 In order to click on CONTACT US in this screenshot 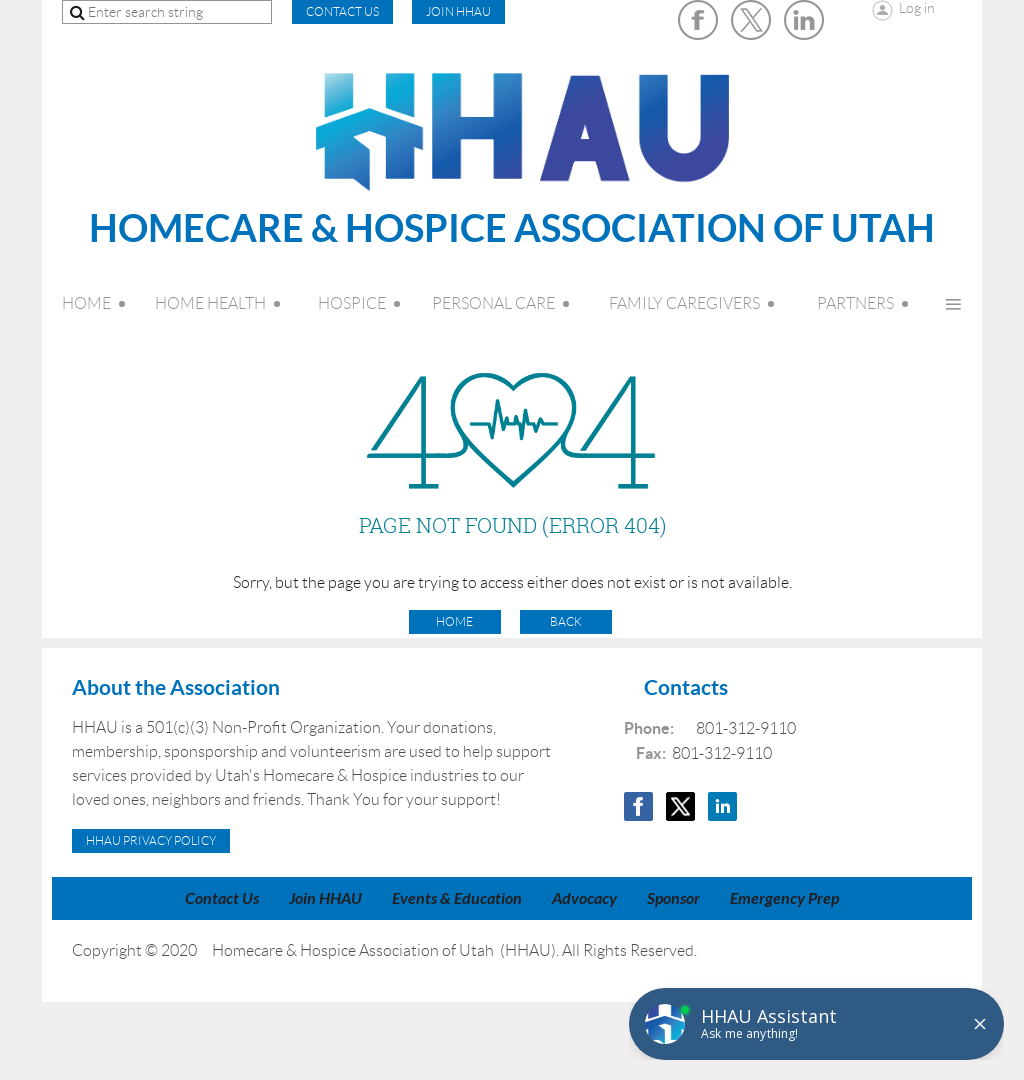, I will do `click(342, 11)`.